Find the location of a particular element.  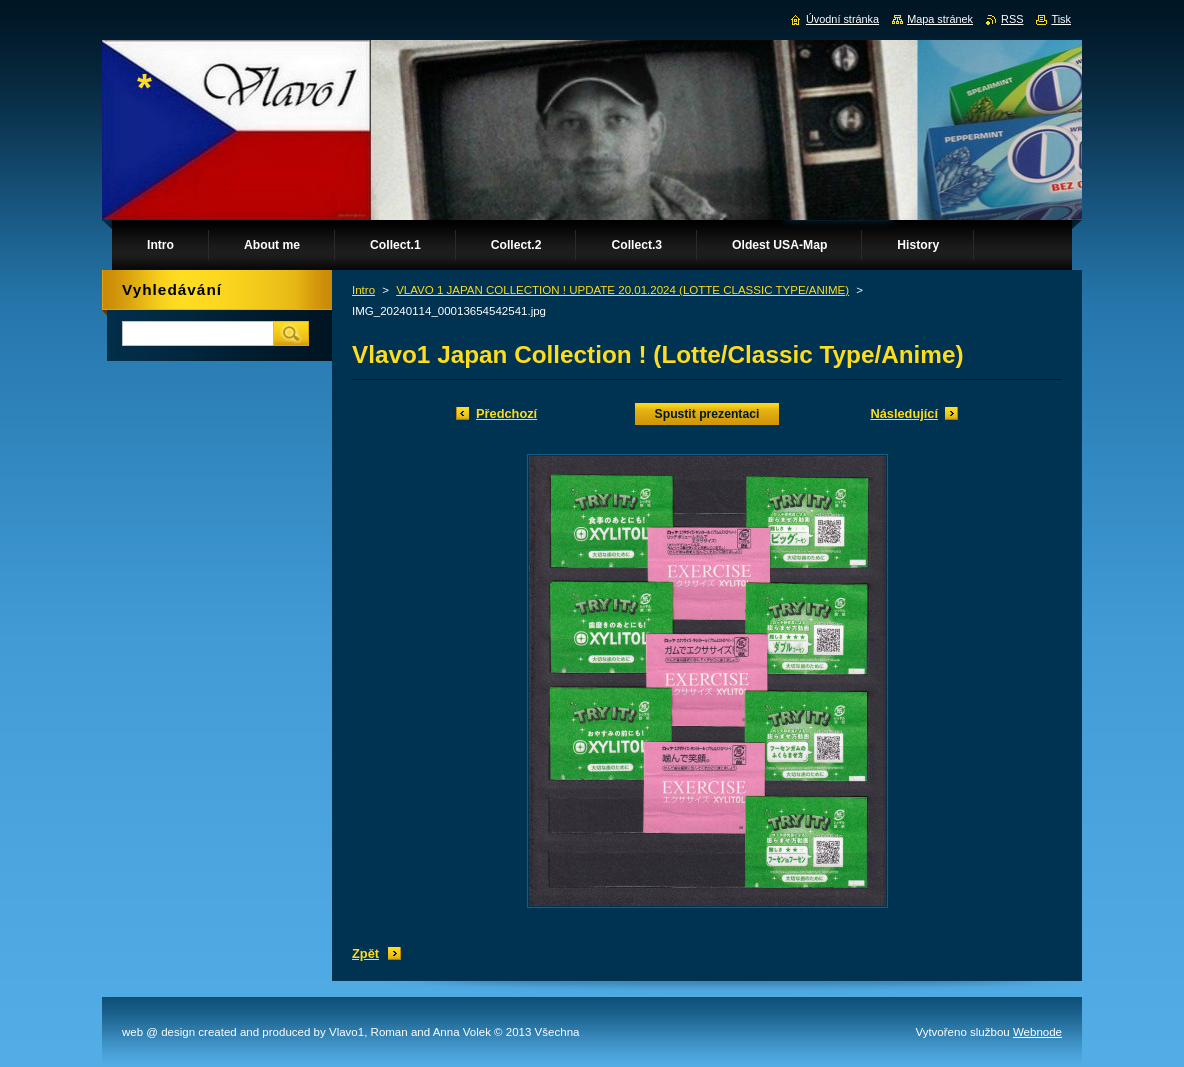

RSS is located at coordinates (1012, 19).